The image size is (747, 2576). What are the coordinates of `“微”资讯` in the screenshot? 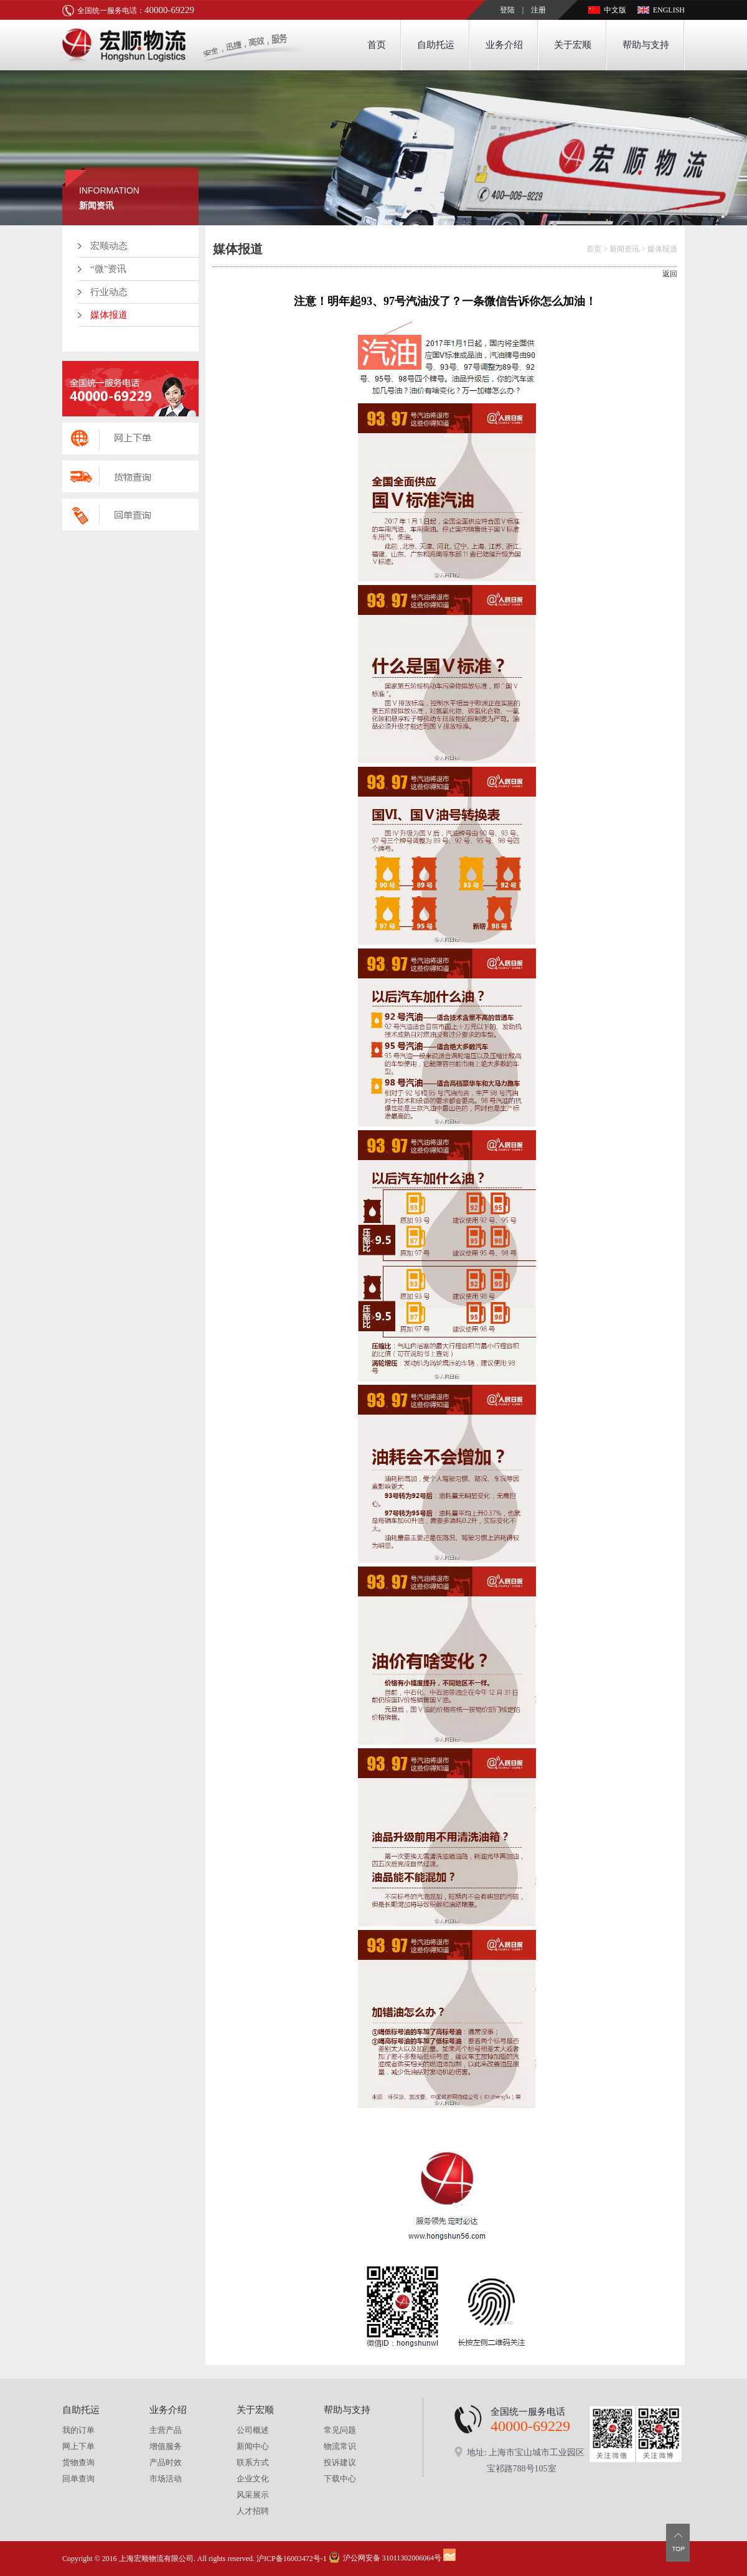 It's located at (108, 269).